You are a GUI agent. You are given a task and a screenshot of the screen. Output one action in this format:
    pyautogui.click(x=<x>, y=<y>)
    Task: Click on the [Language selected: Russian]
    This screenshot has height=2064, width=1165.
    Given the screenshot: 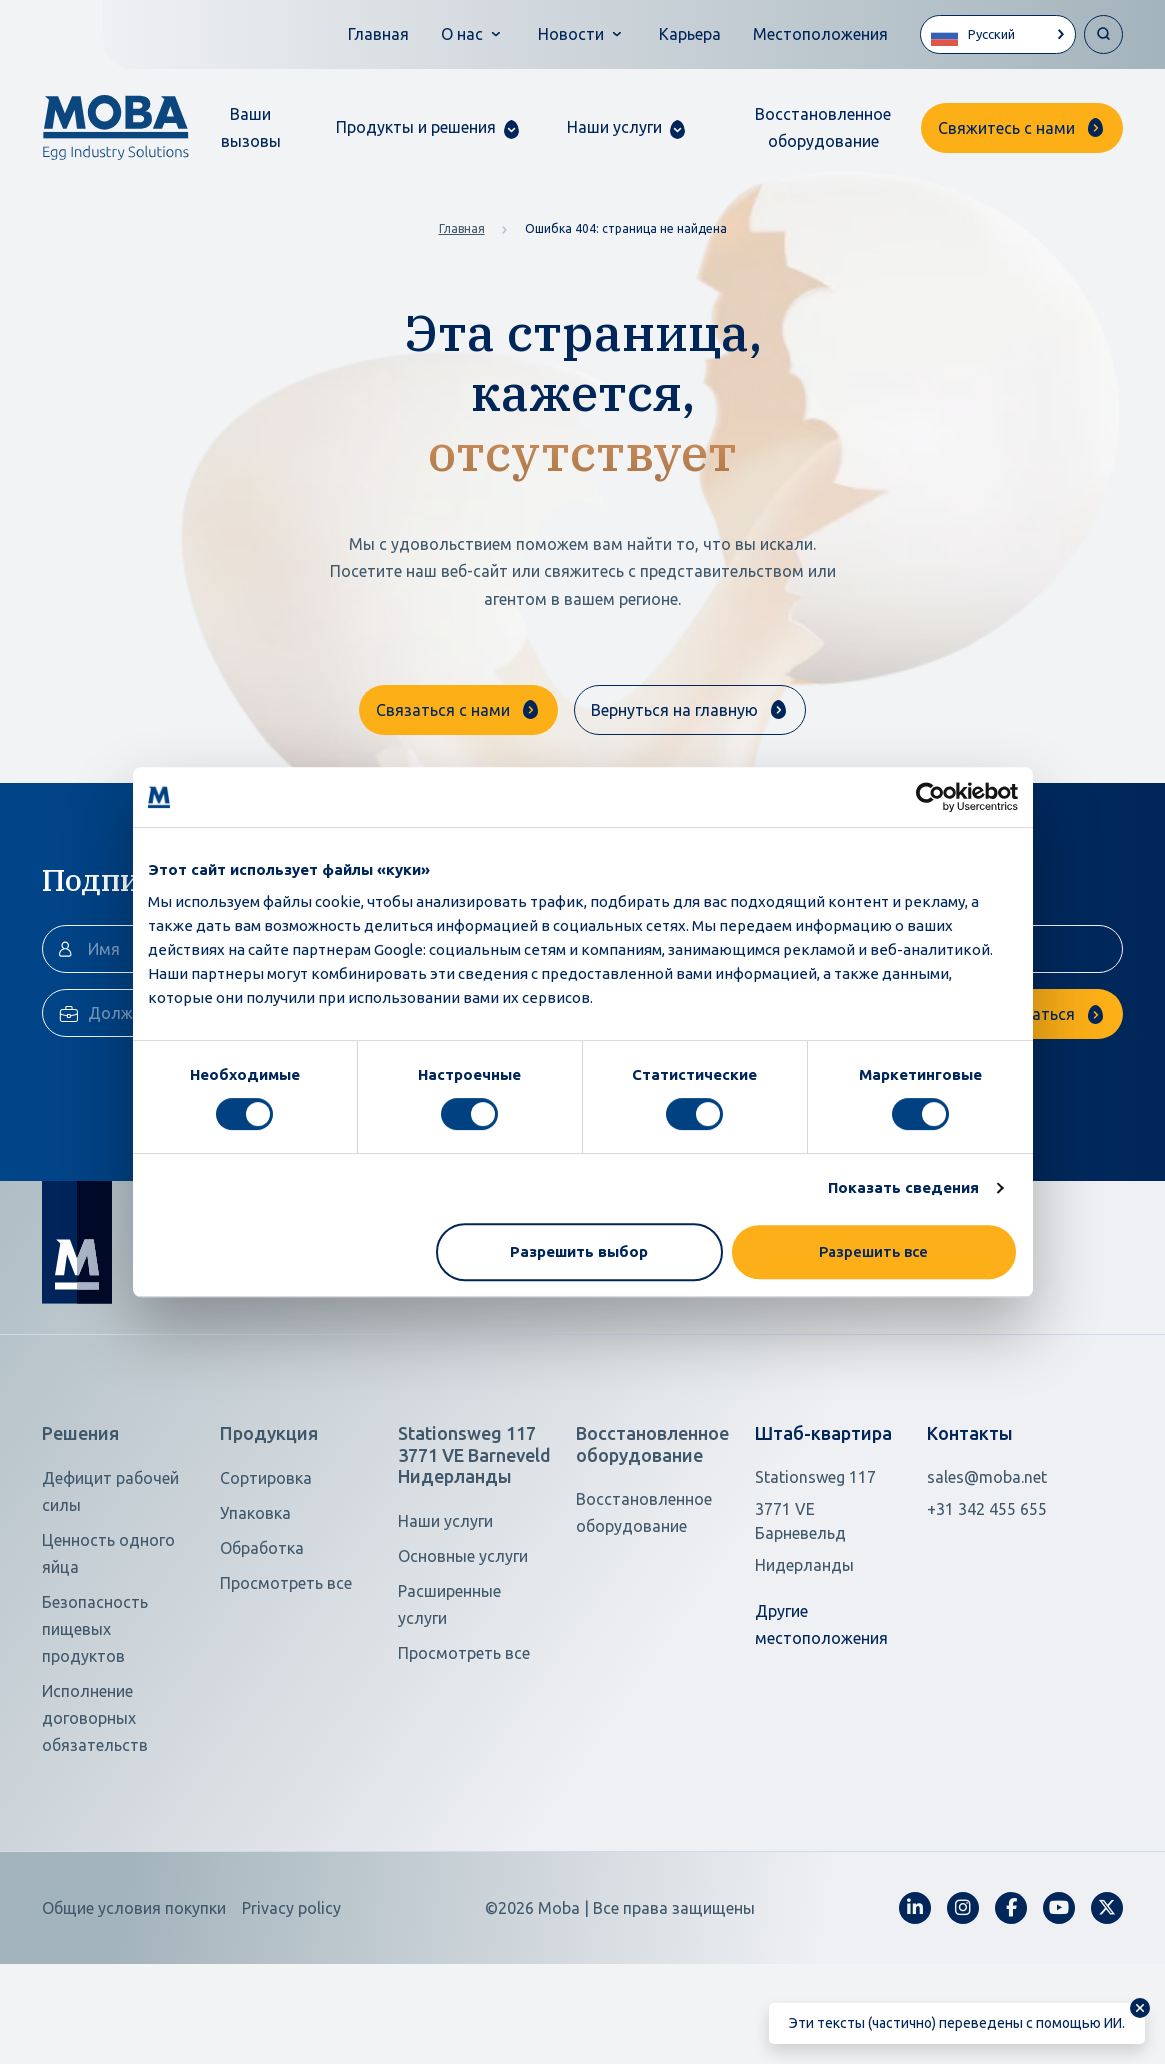 What is the action you would take?
    pyautogui.click(x=998, y=34)
    